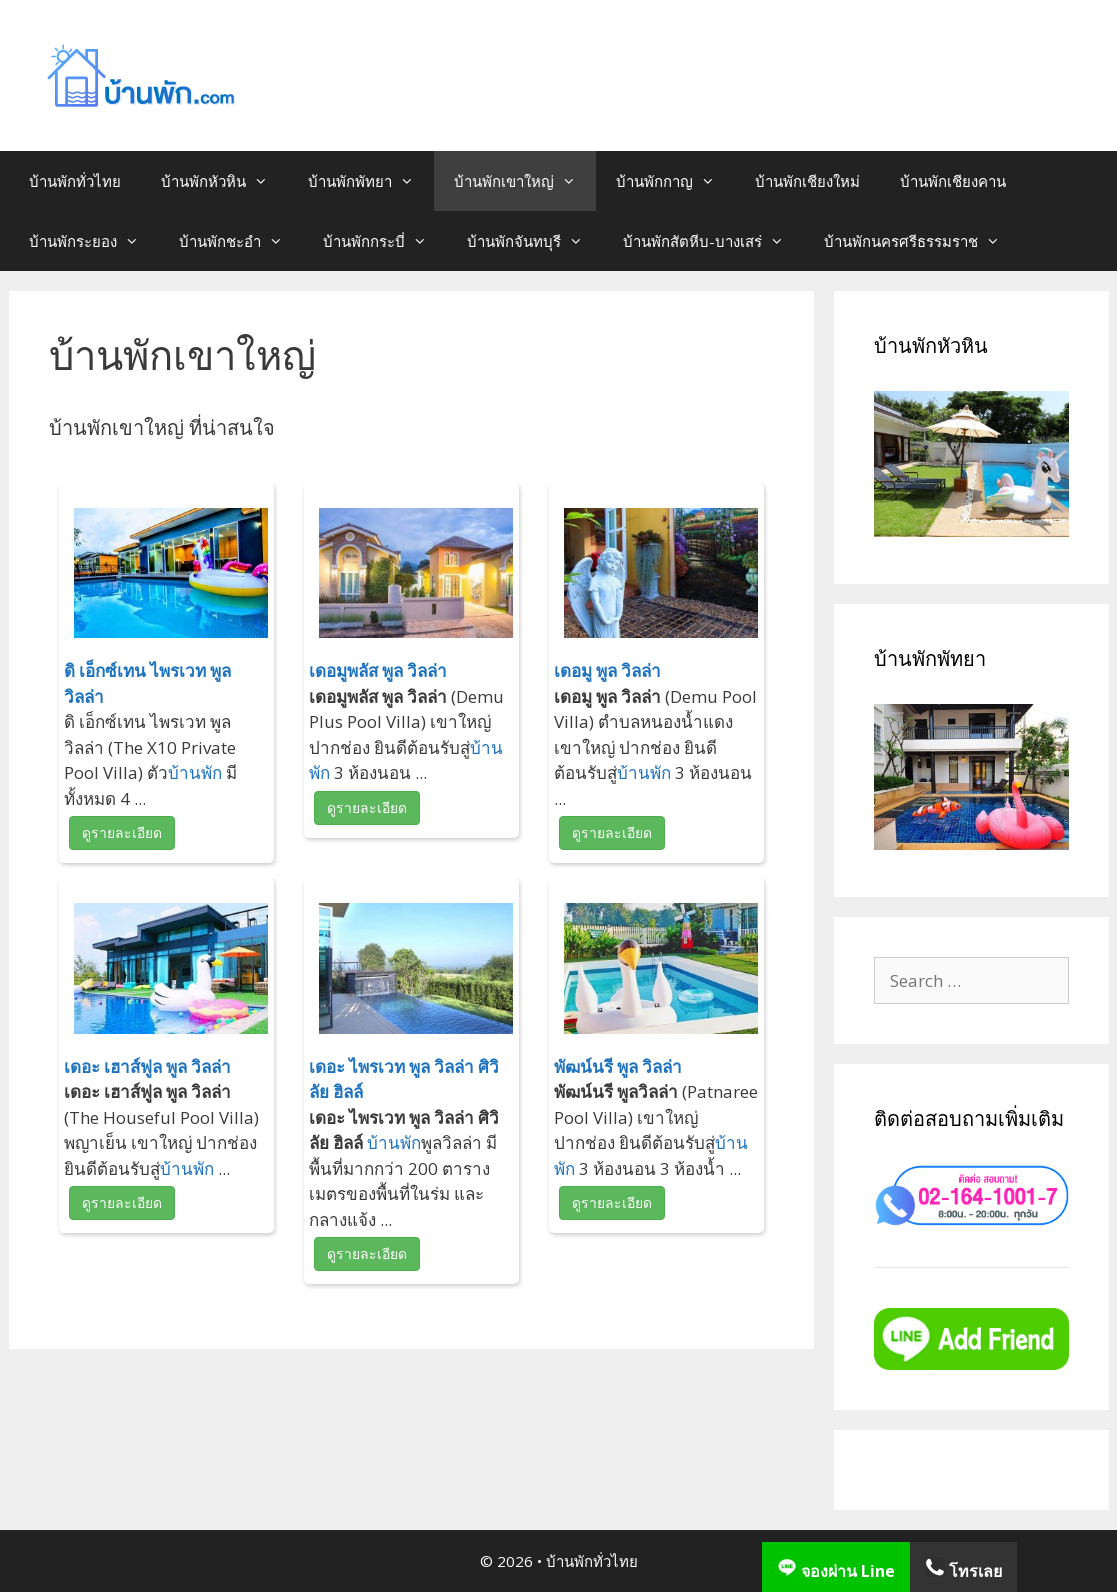 This screenshot has height=1592, width=1117. Describe the element at coordinates (675, 181) in the screenshot. I see `บ้านพักกาญ` at that location.